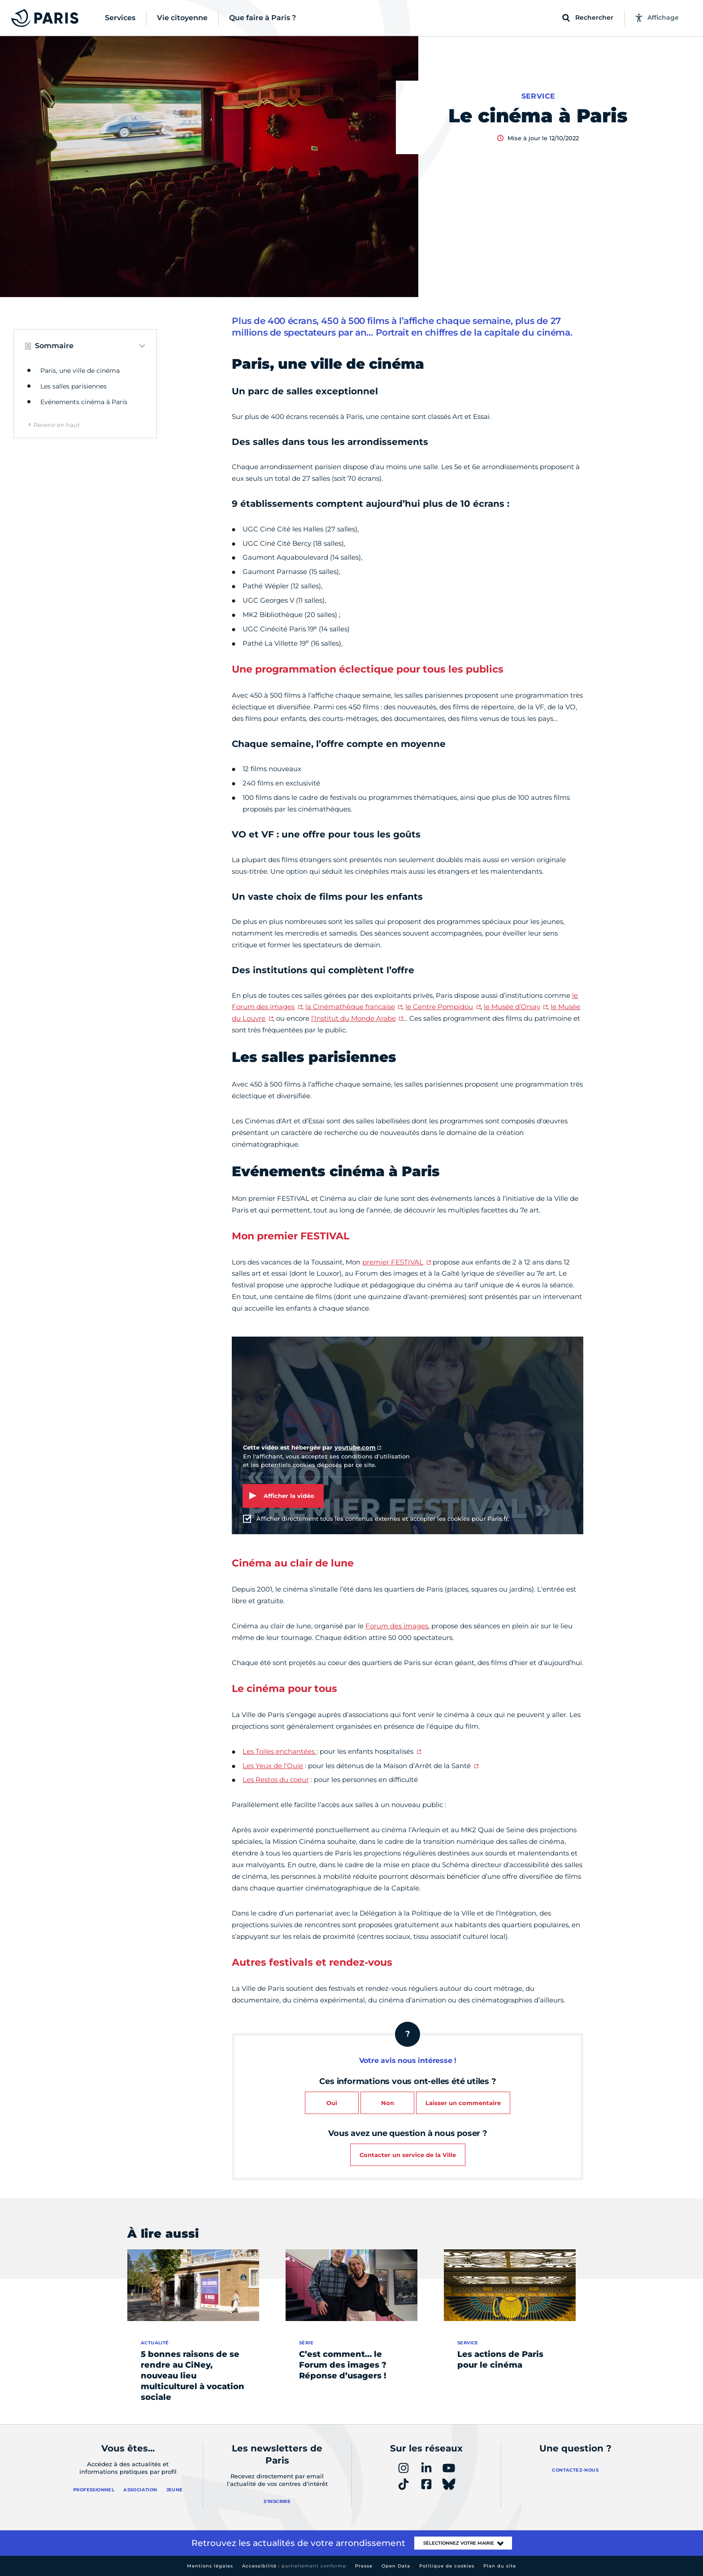  What do you see at coordinates (80, 371) in the screenshot?
I see `Paris, une ville de cinéma` at bounding box center [80, 371].